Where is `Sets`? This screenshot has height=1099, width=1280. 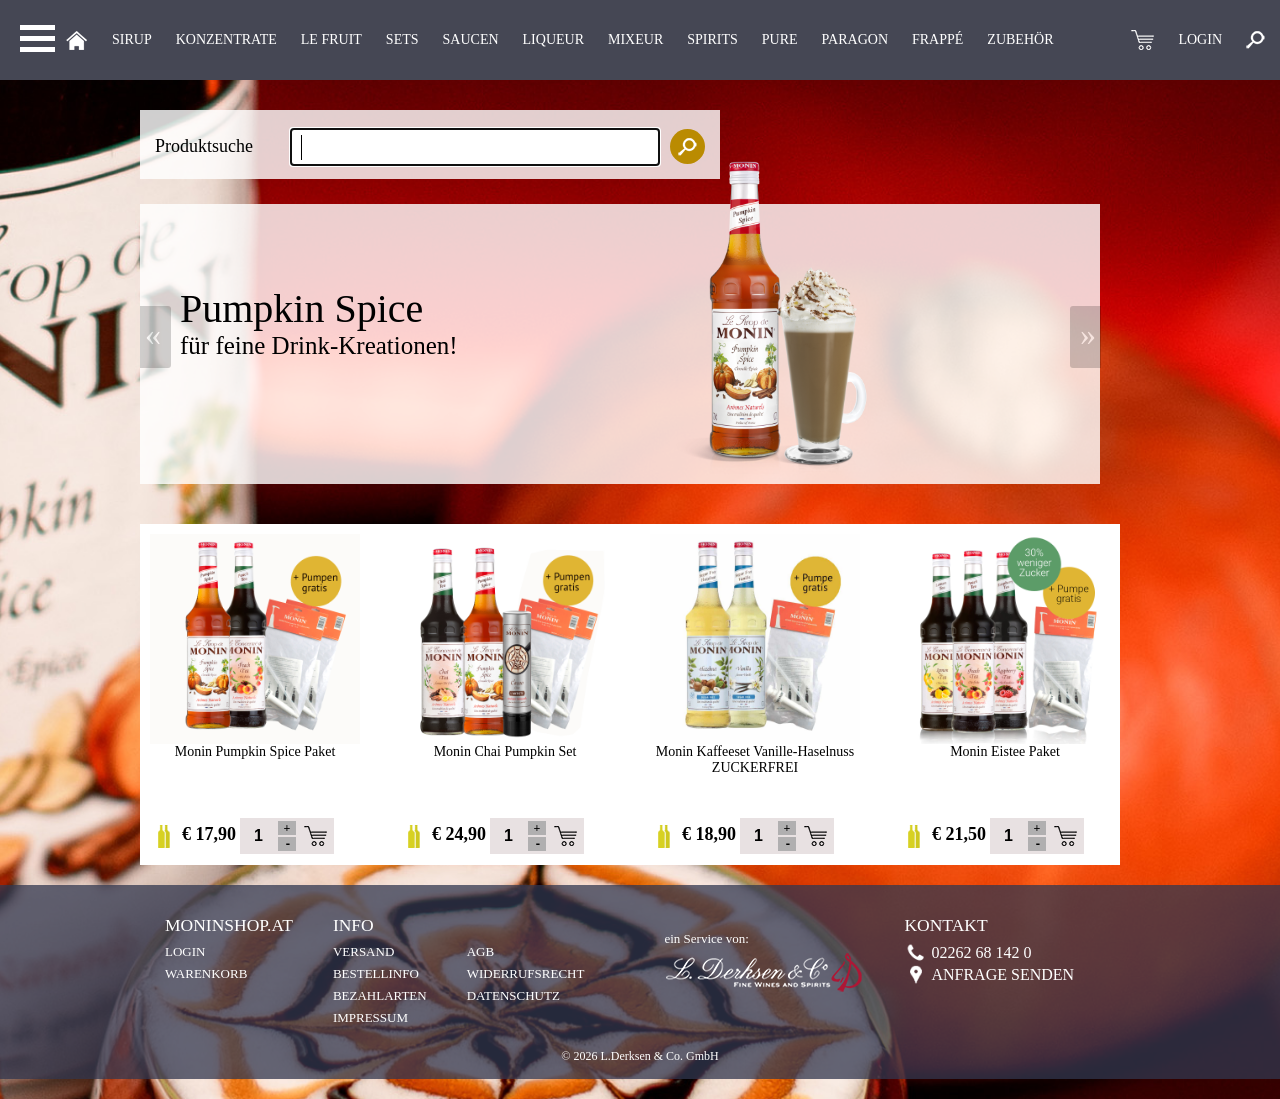 Sets is located at coordinates (402, 39).